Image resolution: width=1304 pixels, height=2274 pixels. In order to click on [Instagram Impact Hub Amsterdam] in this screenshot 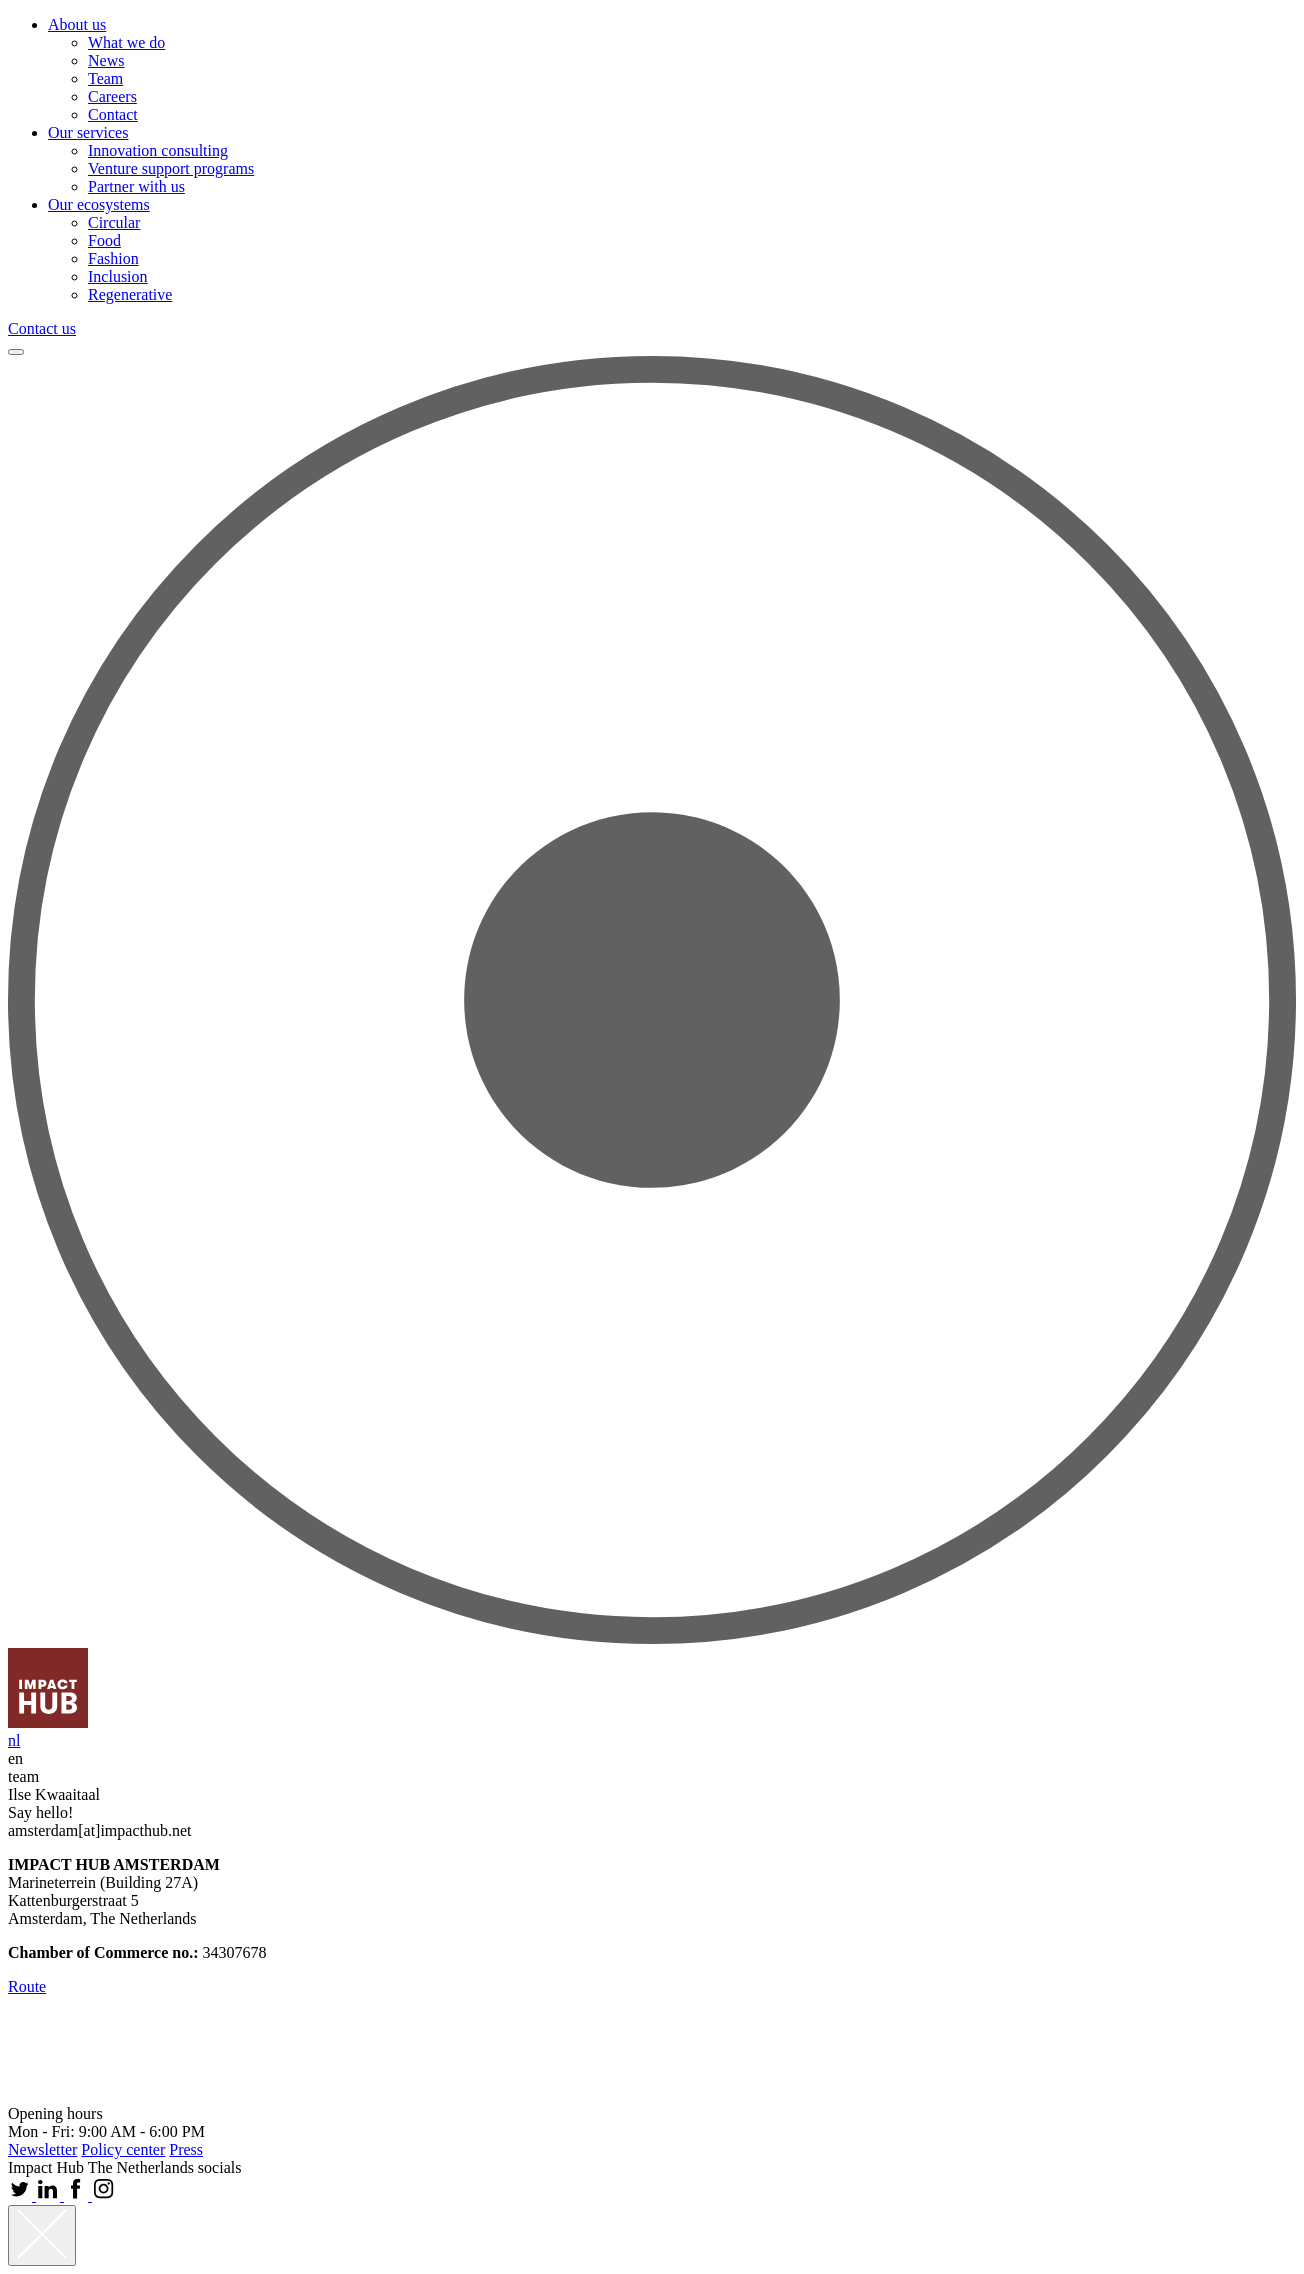, I will do `click(104, 2195)`.